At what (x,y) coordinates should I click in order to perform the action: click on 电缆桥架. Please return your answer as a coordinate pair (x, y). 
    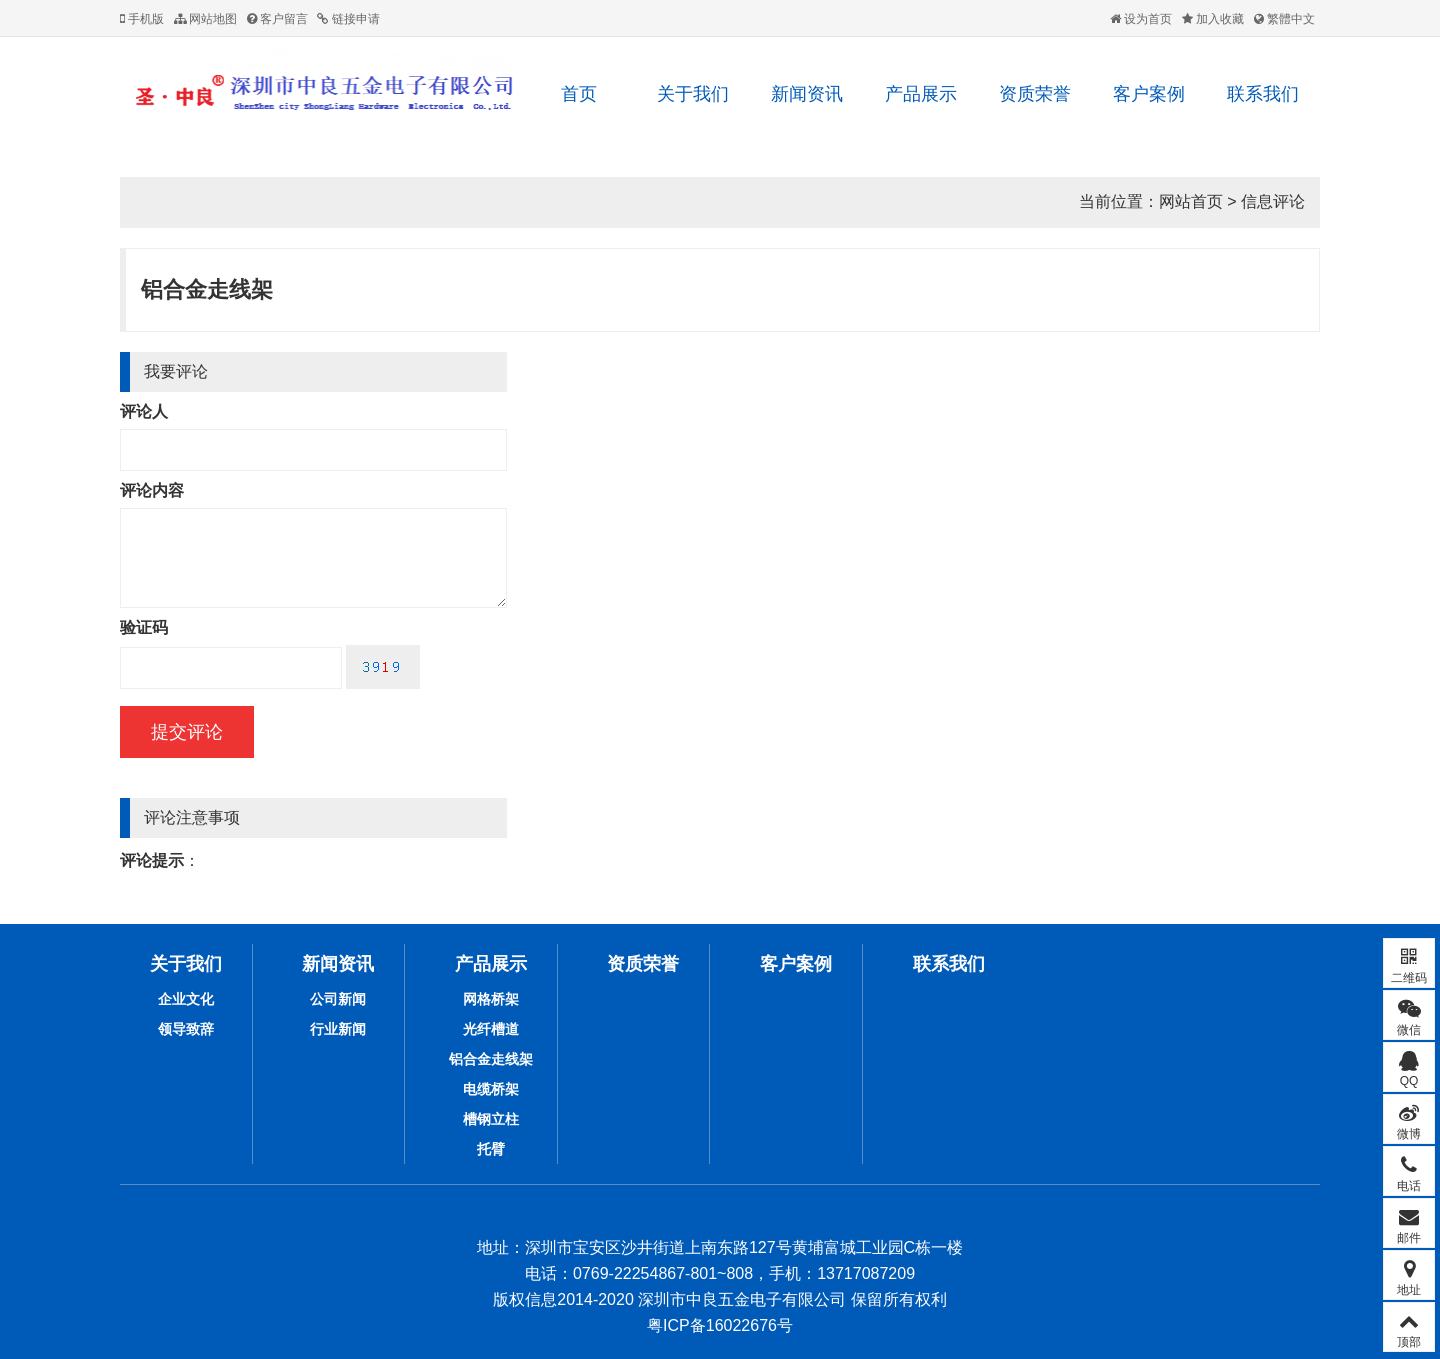
    Looking at the image, I should click on (491, 1089).